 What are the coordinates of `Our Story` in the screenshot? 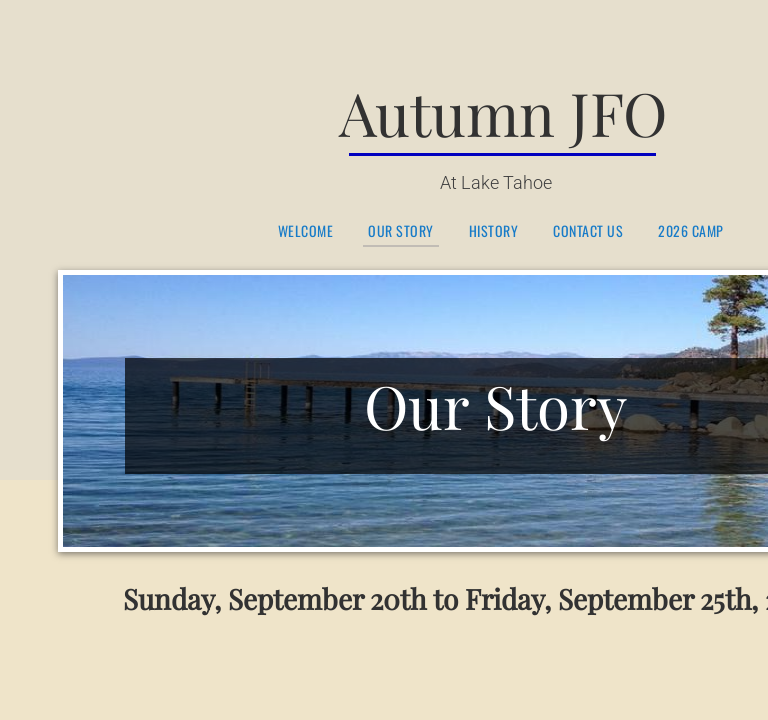 It's located at (401, 232).